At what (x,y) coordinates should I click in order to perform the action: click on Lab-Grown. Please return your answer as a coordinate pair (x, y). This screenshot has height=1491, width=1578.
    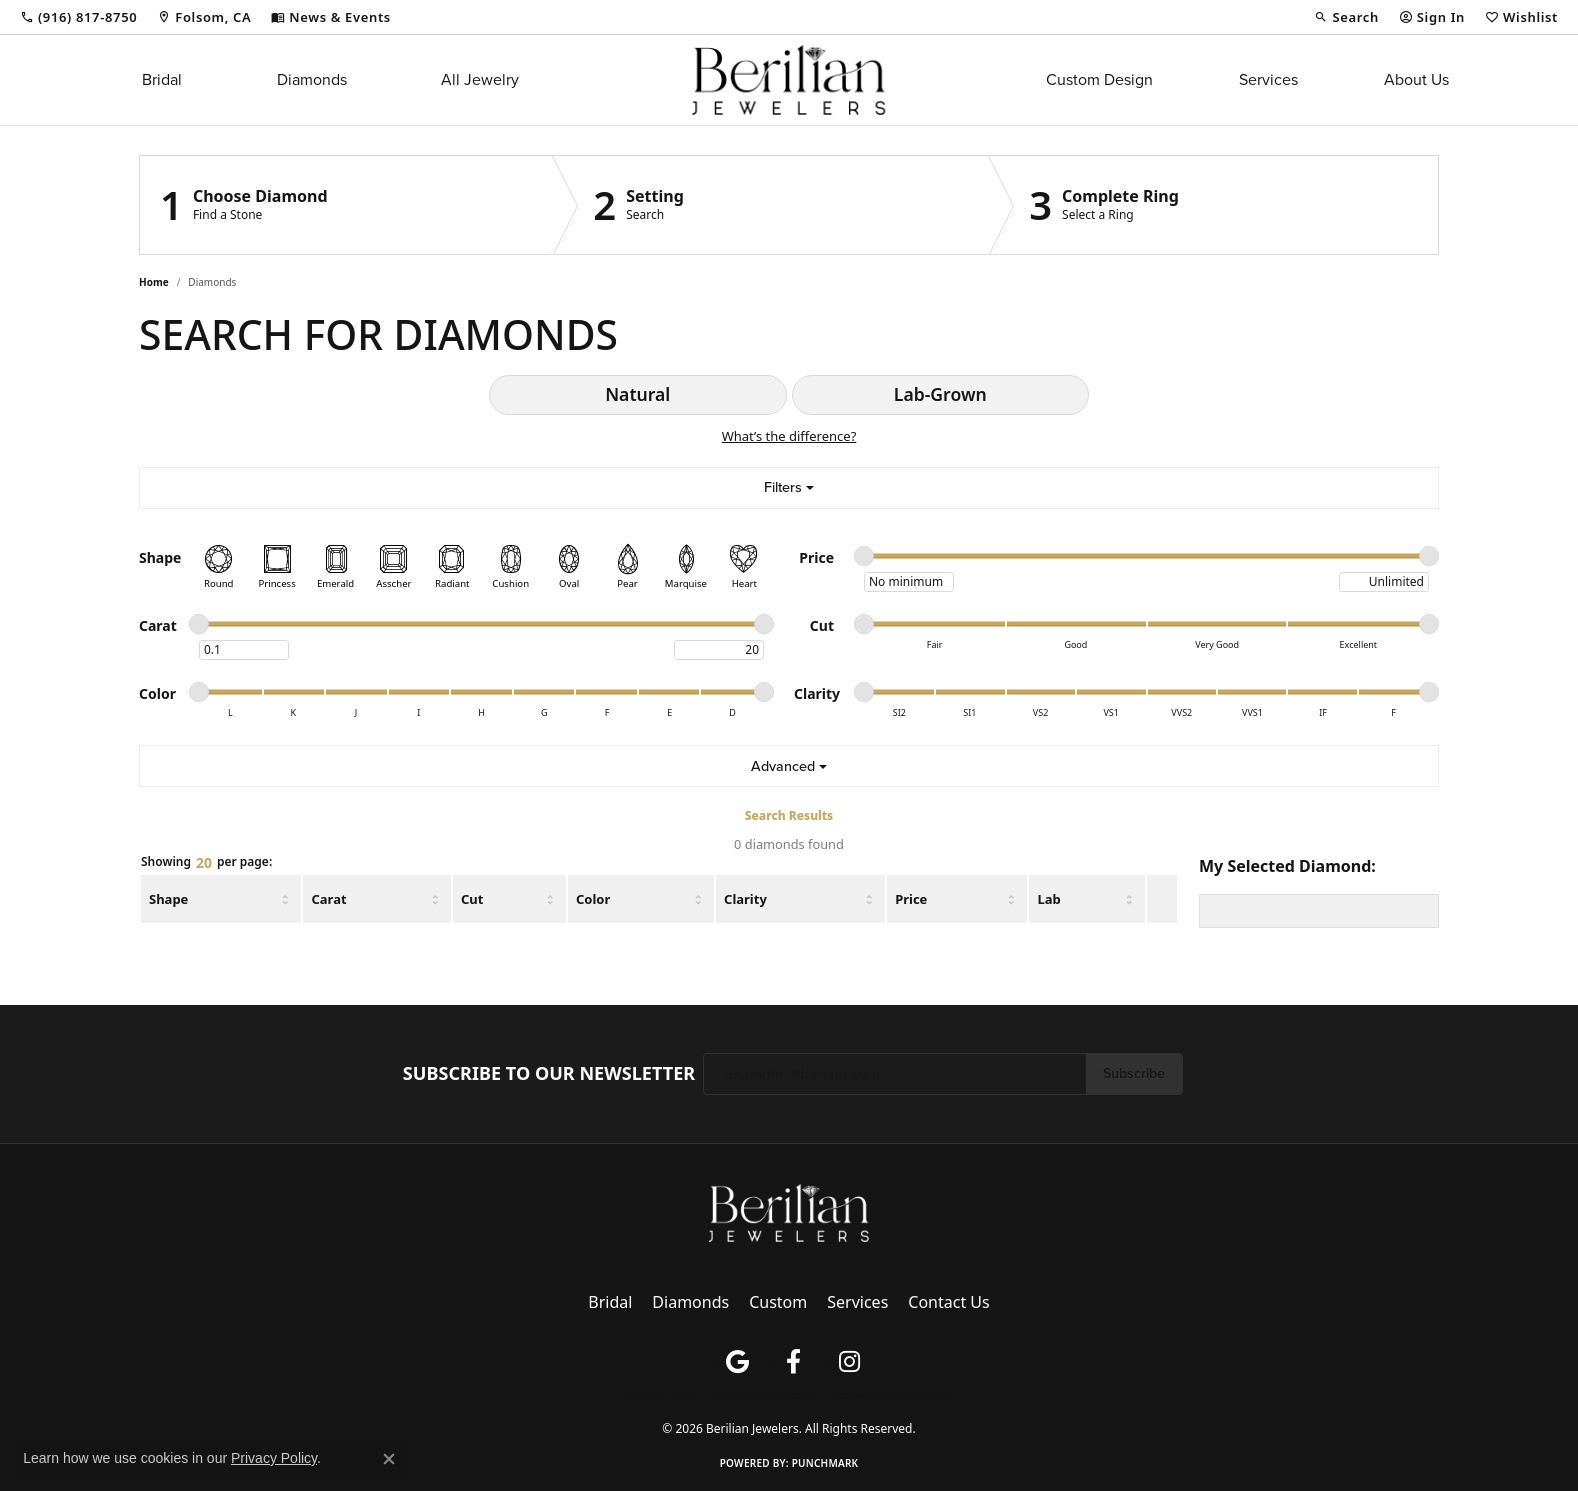
    Looking at the image, I should click on (940, 394).